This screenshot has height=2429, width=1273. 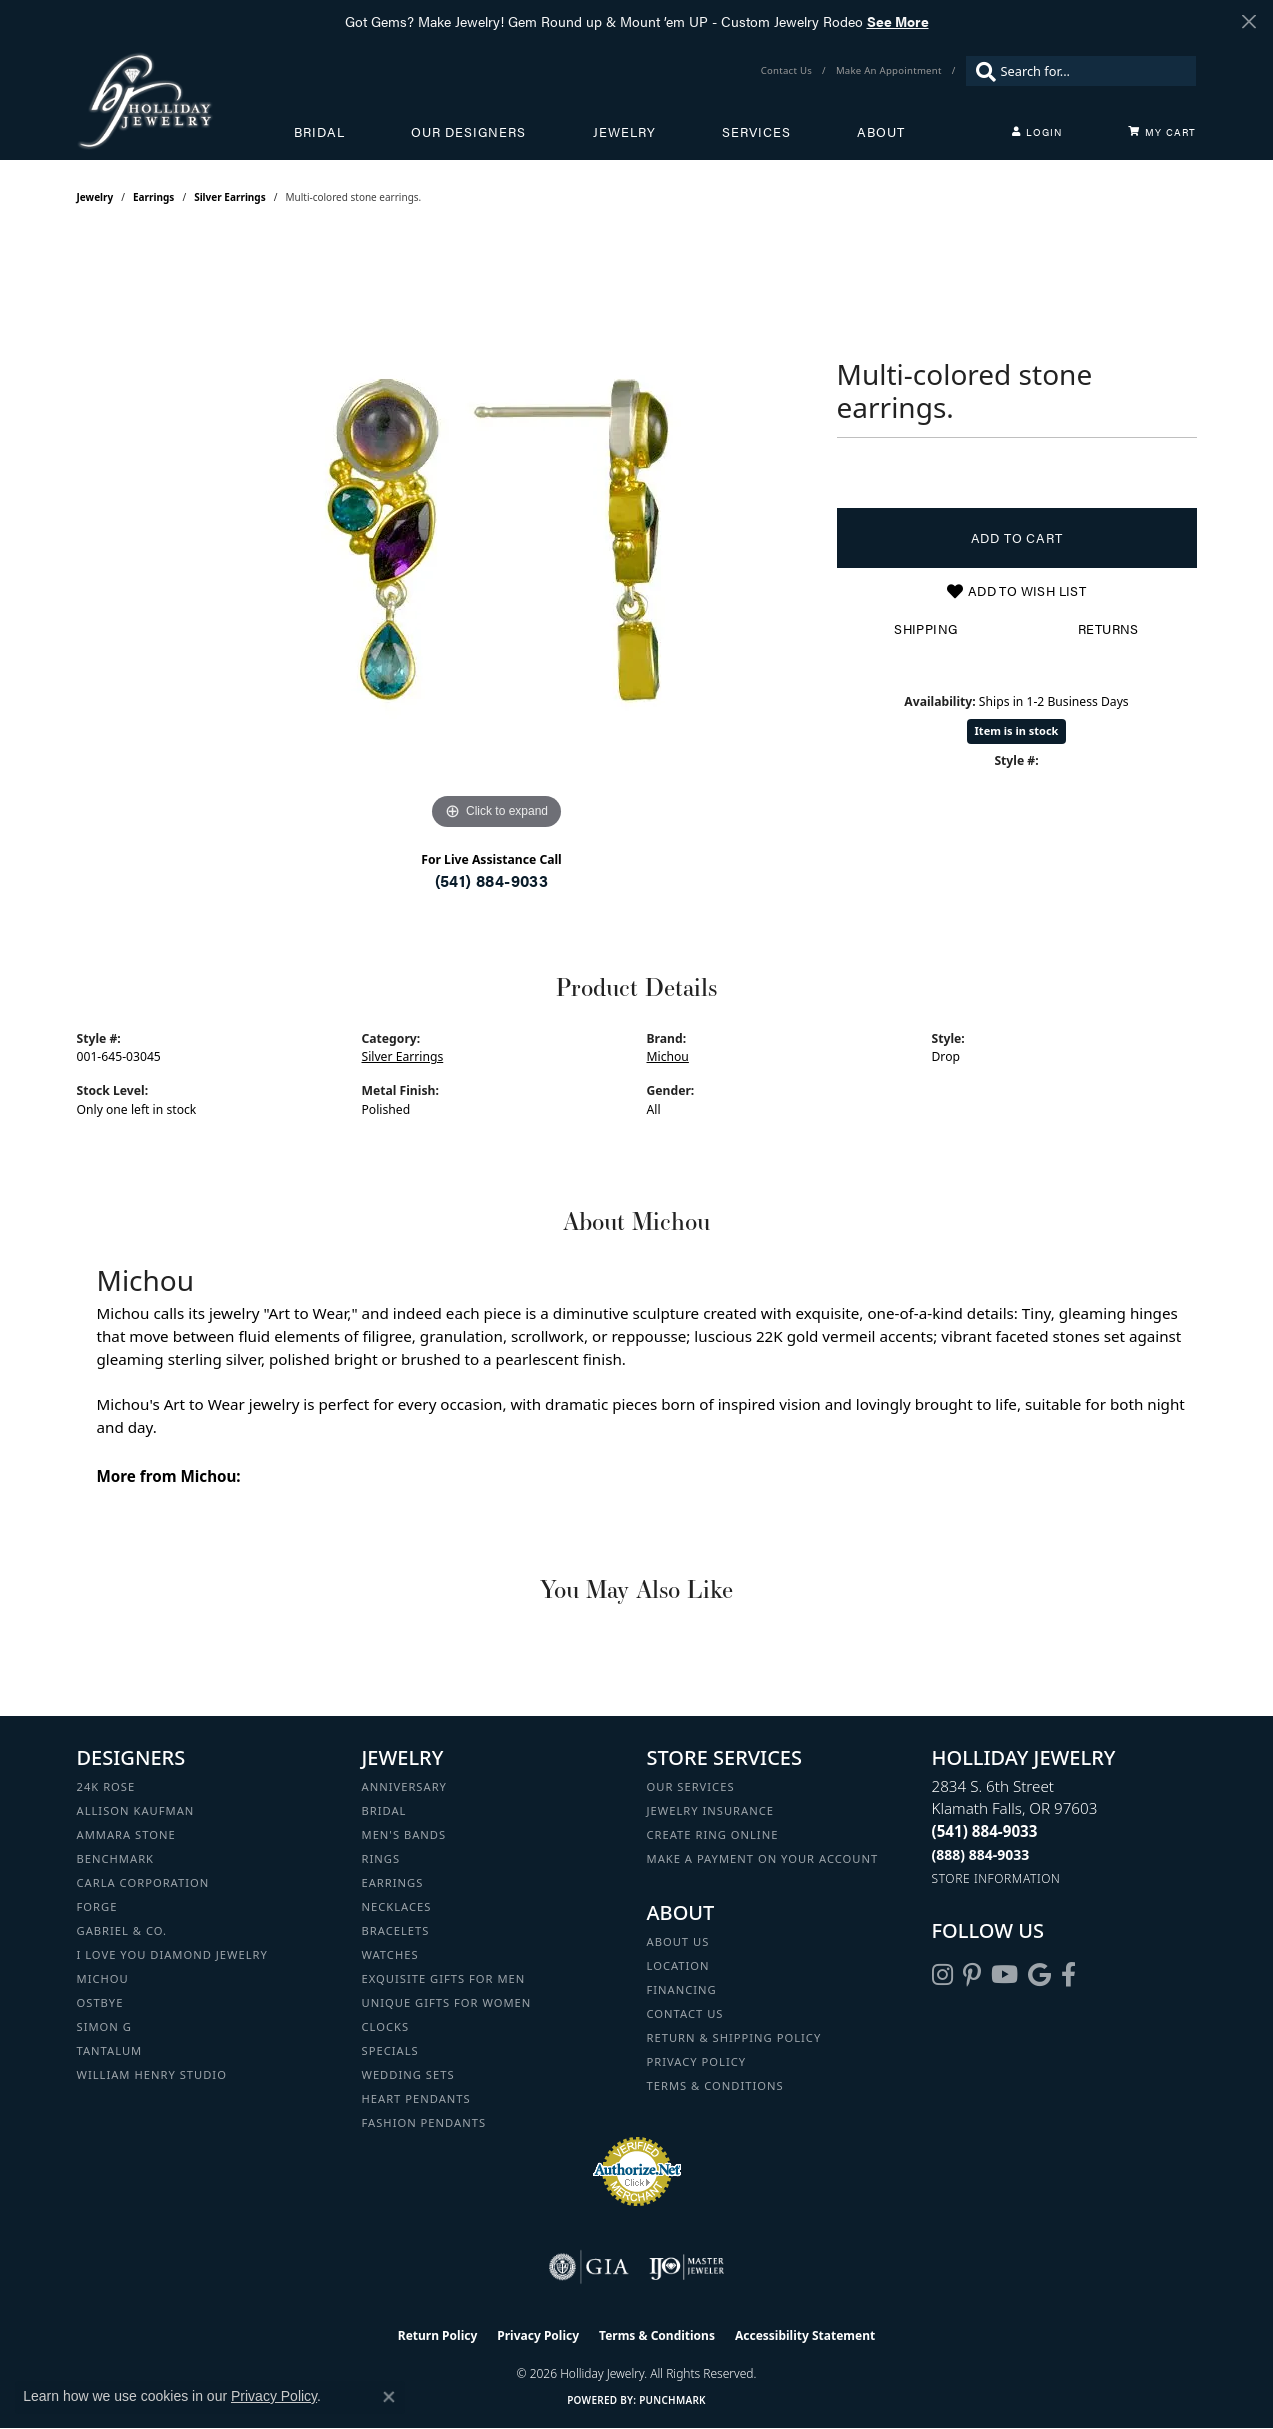 What do you see at coordinates (668, 1056) in the screenshot?
I see `Michou` at bounding box center [668, 1056].